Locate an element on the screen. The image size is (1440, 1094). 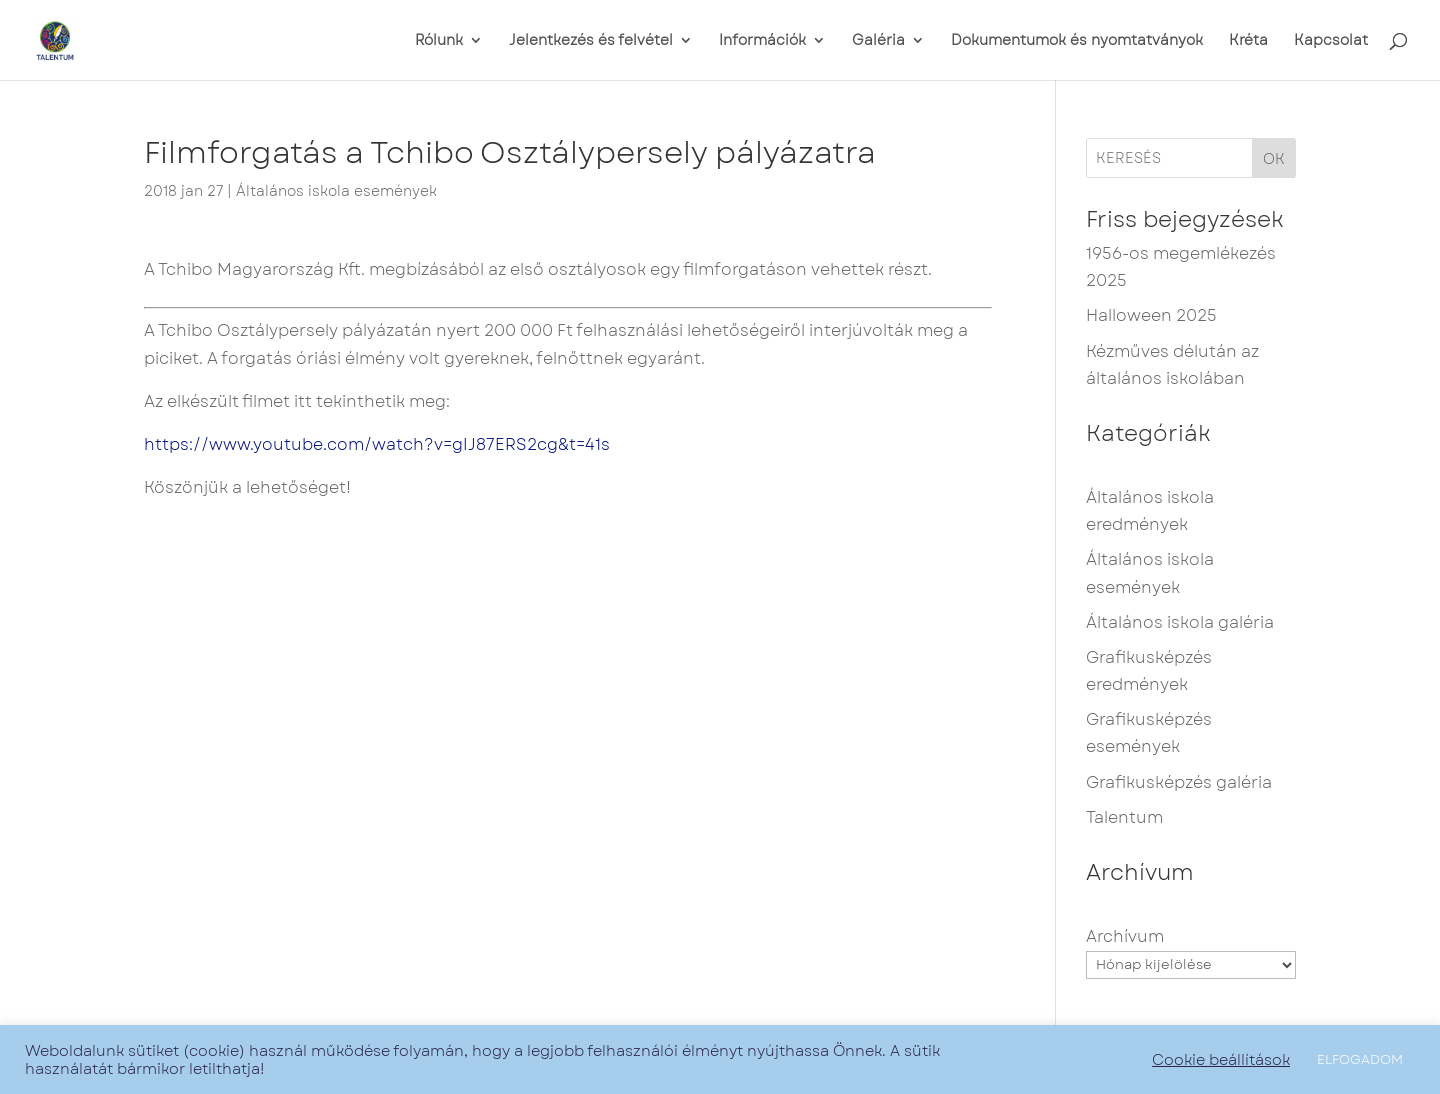
Cookie beállítások [button] is located at coordinates (1221, 1060).